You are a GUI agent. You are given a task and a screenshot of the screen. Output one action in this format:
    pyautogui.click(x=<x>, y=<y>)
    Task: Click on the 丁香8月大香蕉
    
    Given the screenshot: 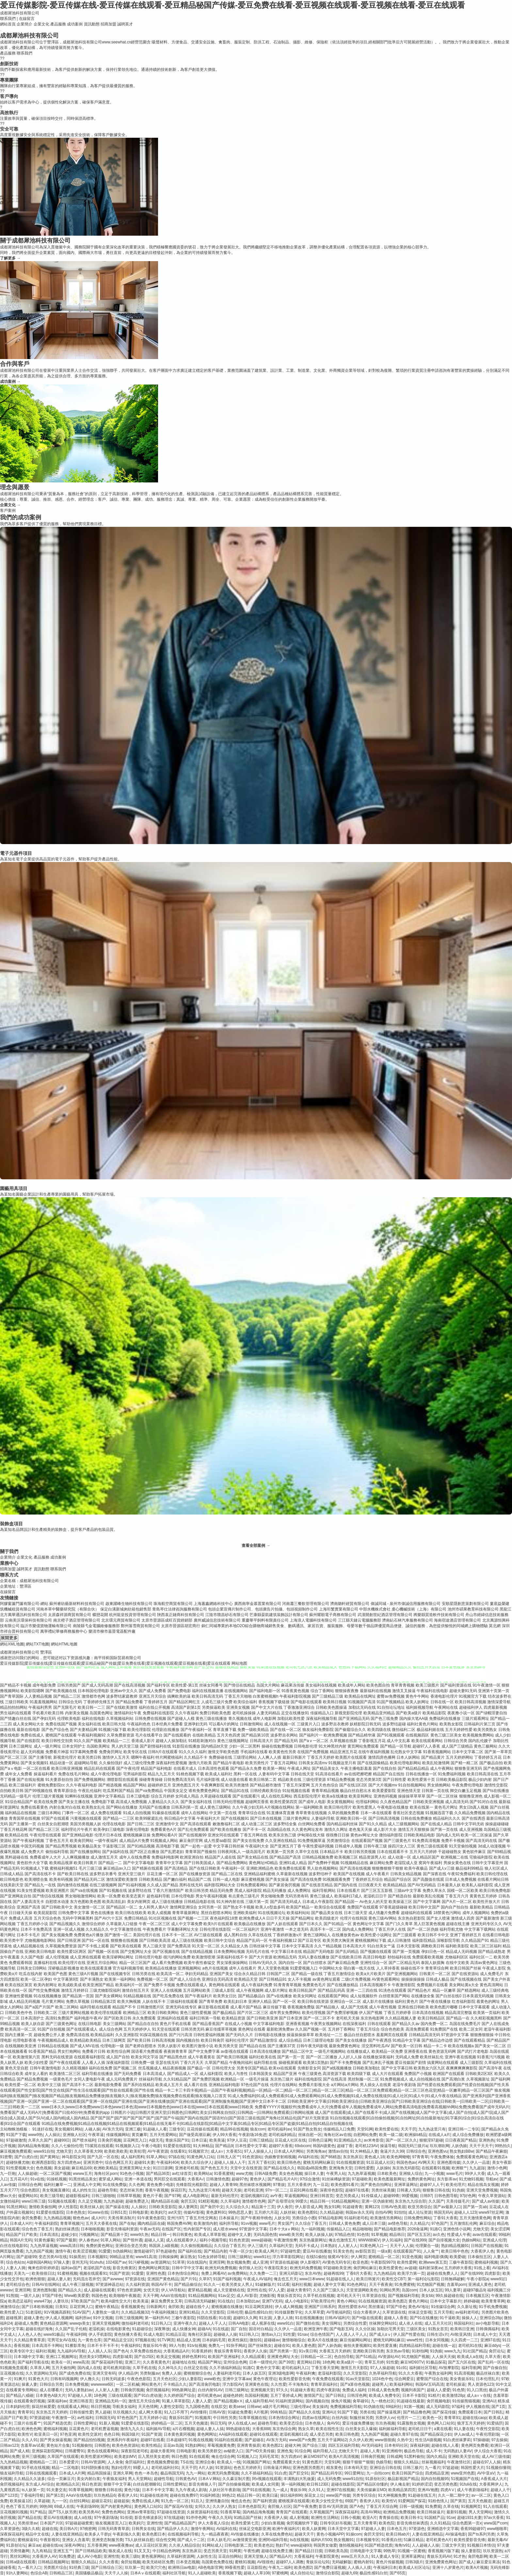 What is the action you would take?
    pyautogui.click(x=359, y=2273)
    